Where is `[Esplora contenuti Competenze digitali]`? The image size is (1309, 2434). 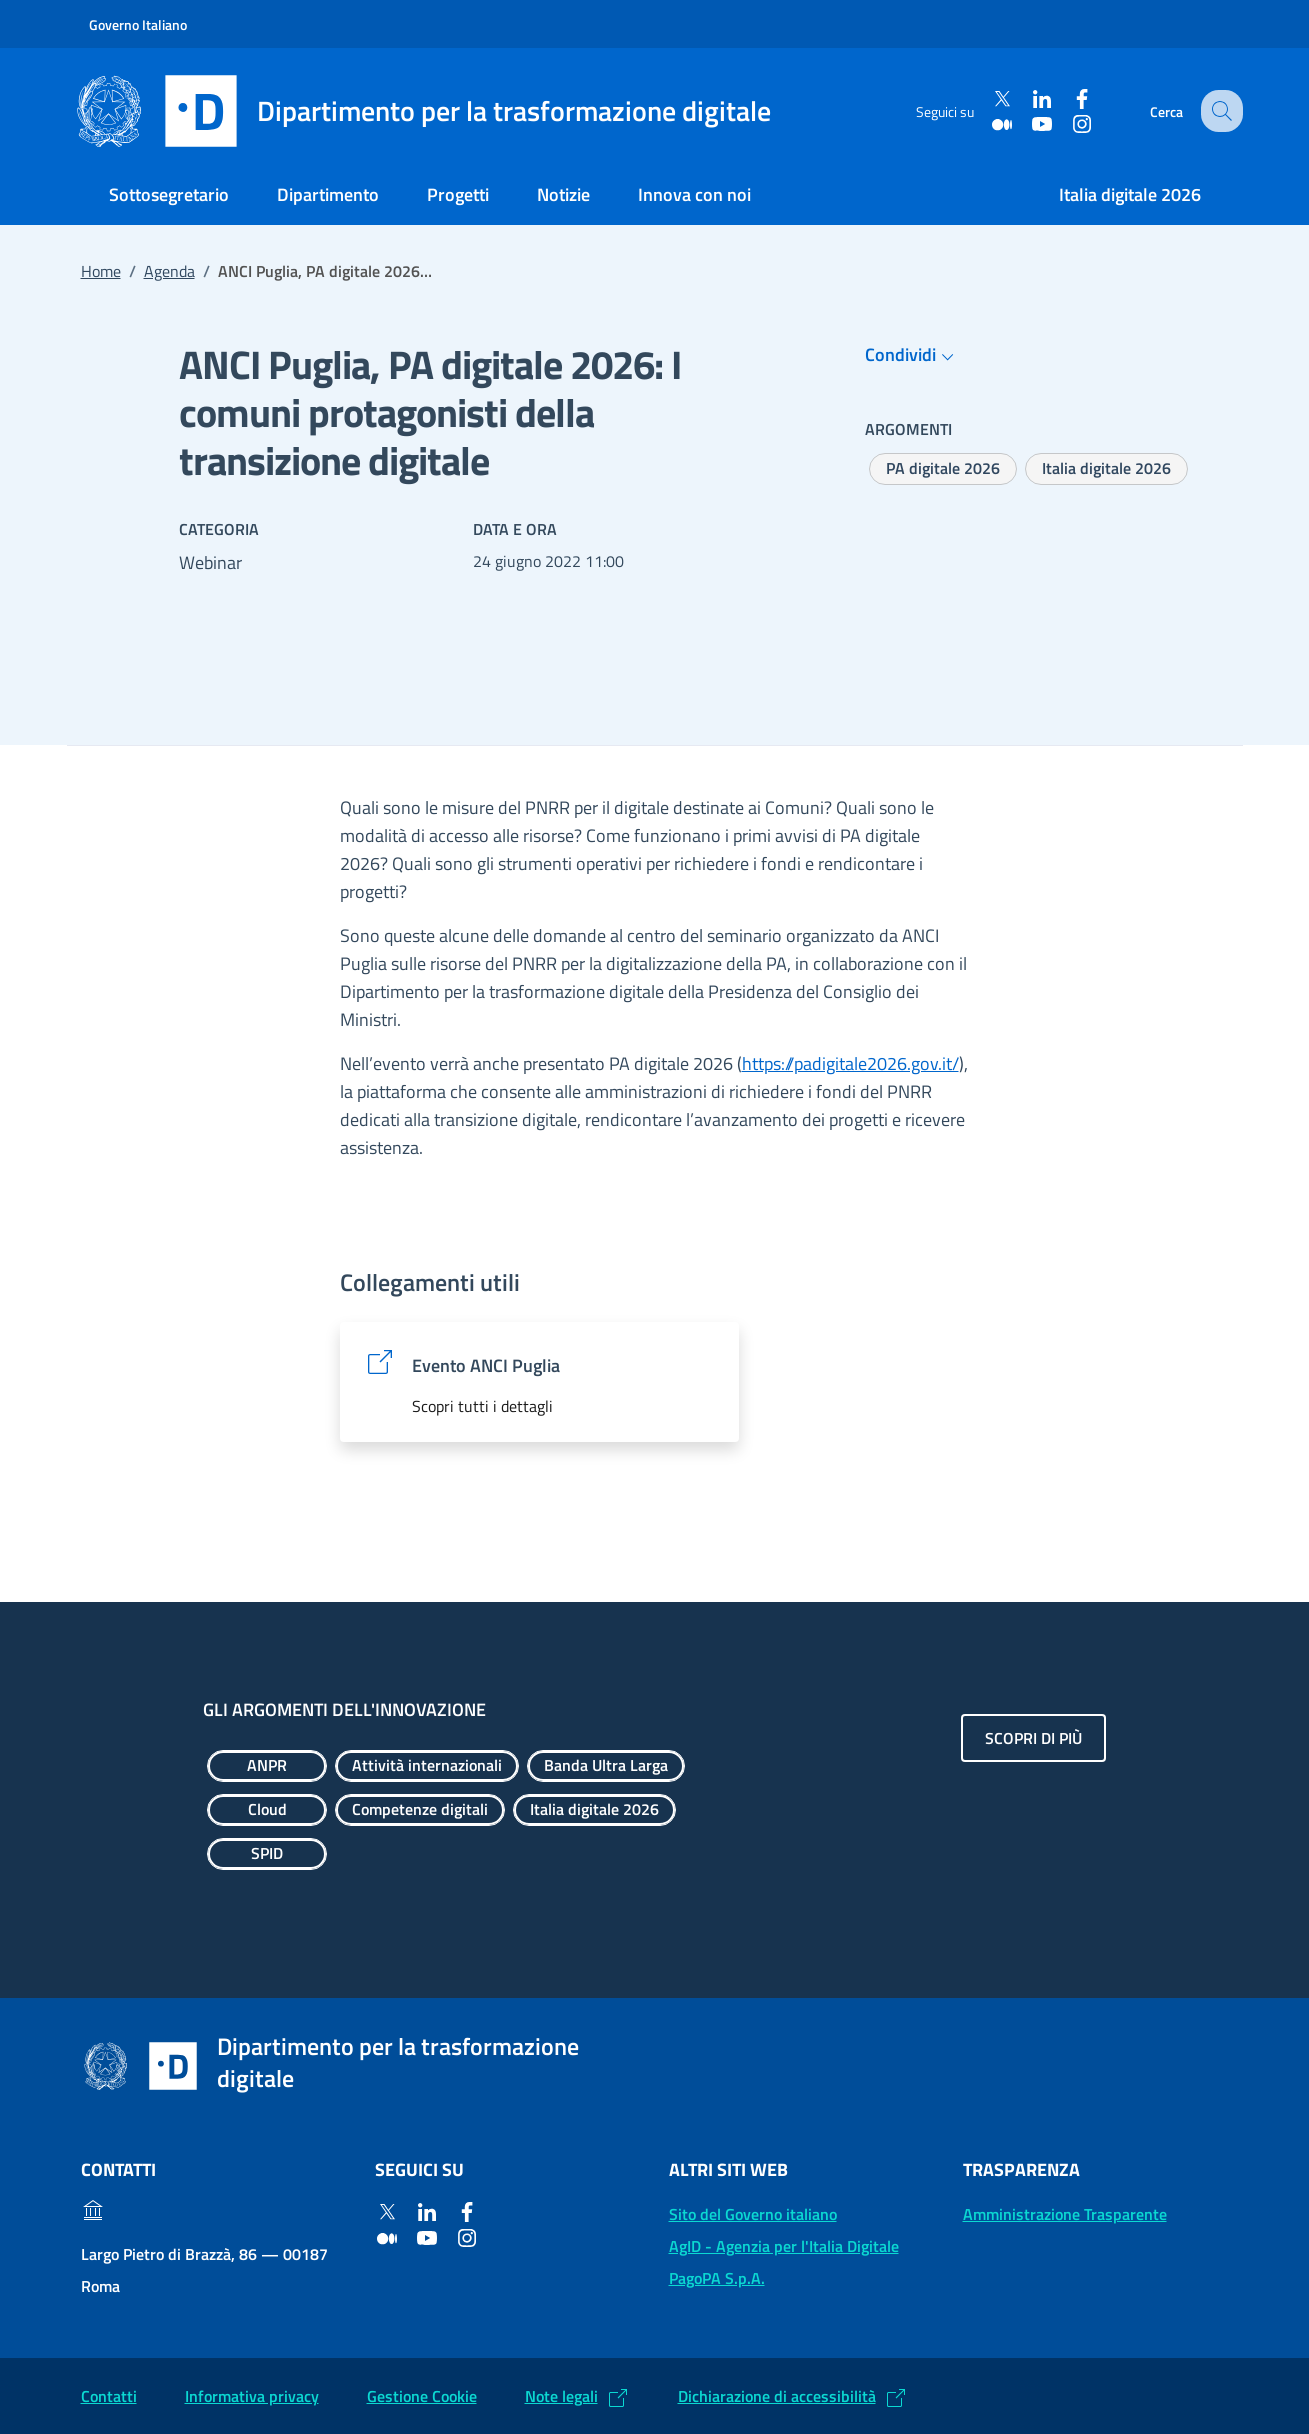 [Esplora contenuti Competenze digitali] is located at coordinates (420, 1810).